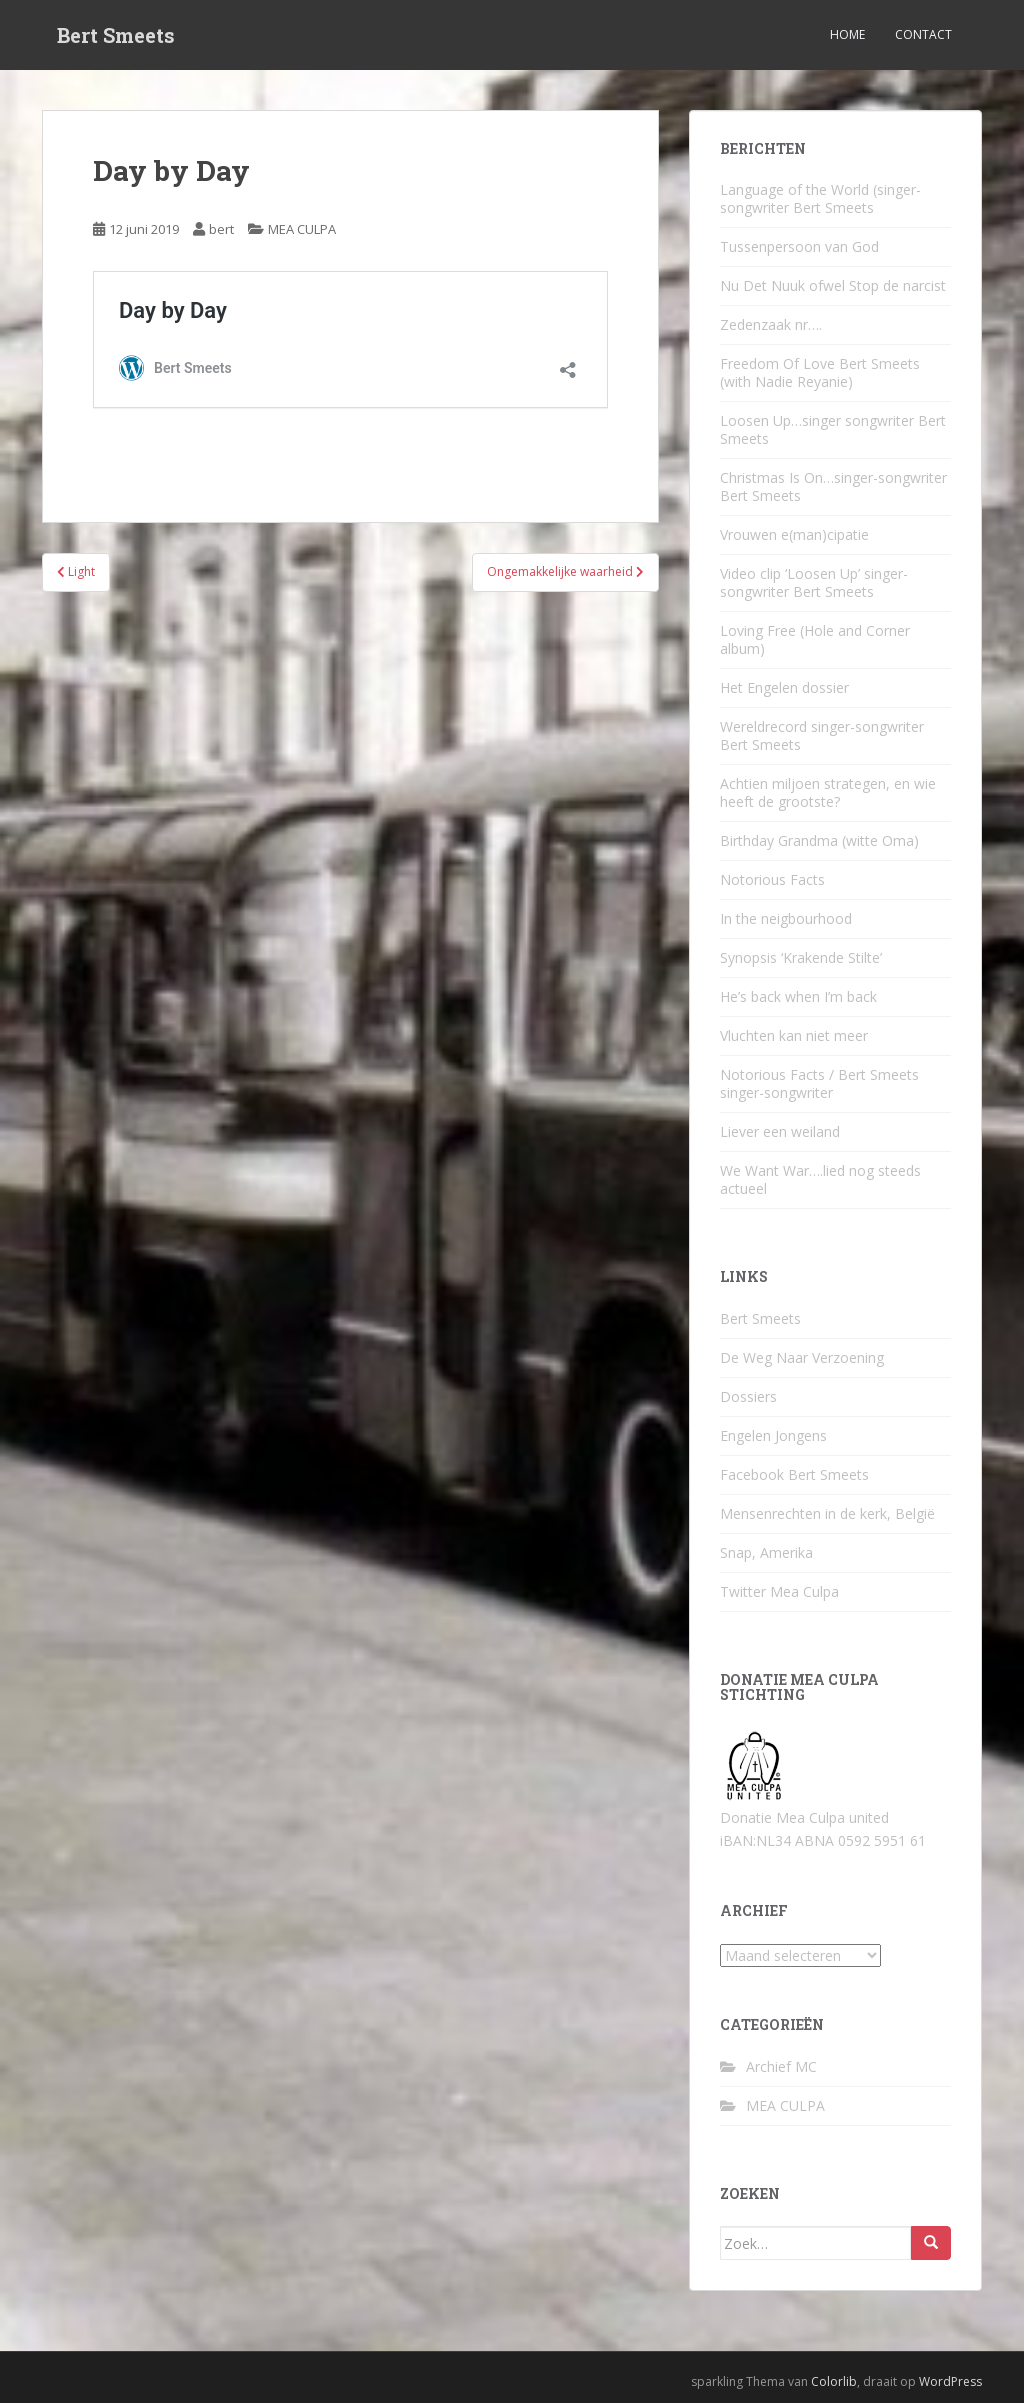  I want to click on Freedom Of Love Bert Smeets (with Nadie Reyanie), so click(820, 372).